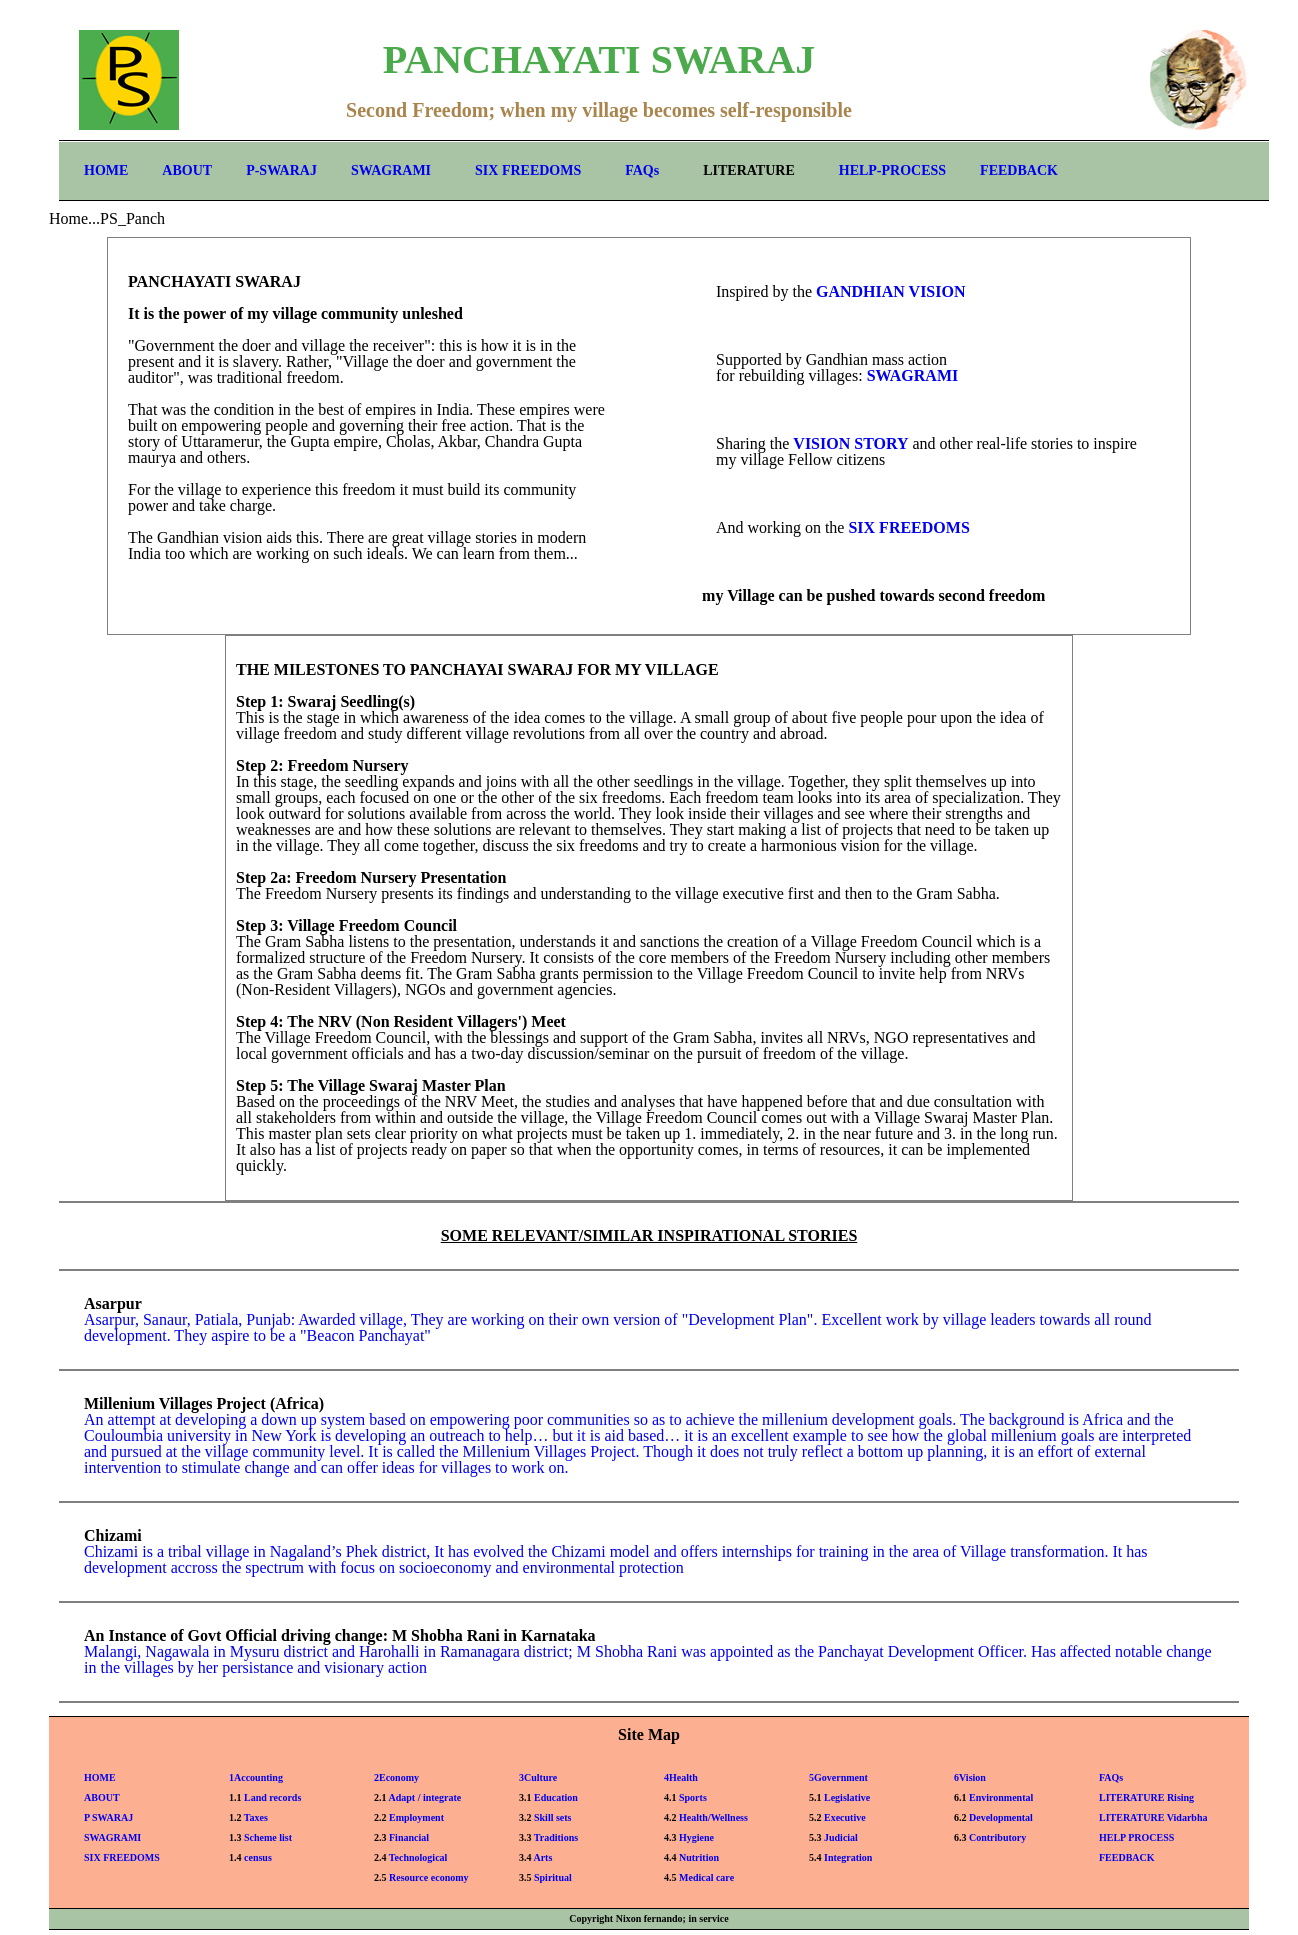 Image resolution: width=1298 pixels, height=1935 pixels. What do you see at coordinates (1001, 1817) in the screenshot?
I see `Developmental` at bounding box center [1001, 1817].